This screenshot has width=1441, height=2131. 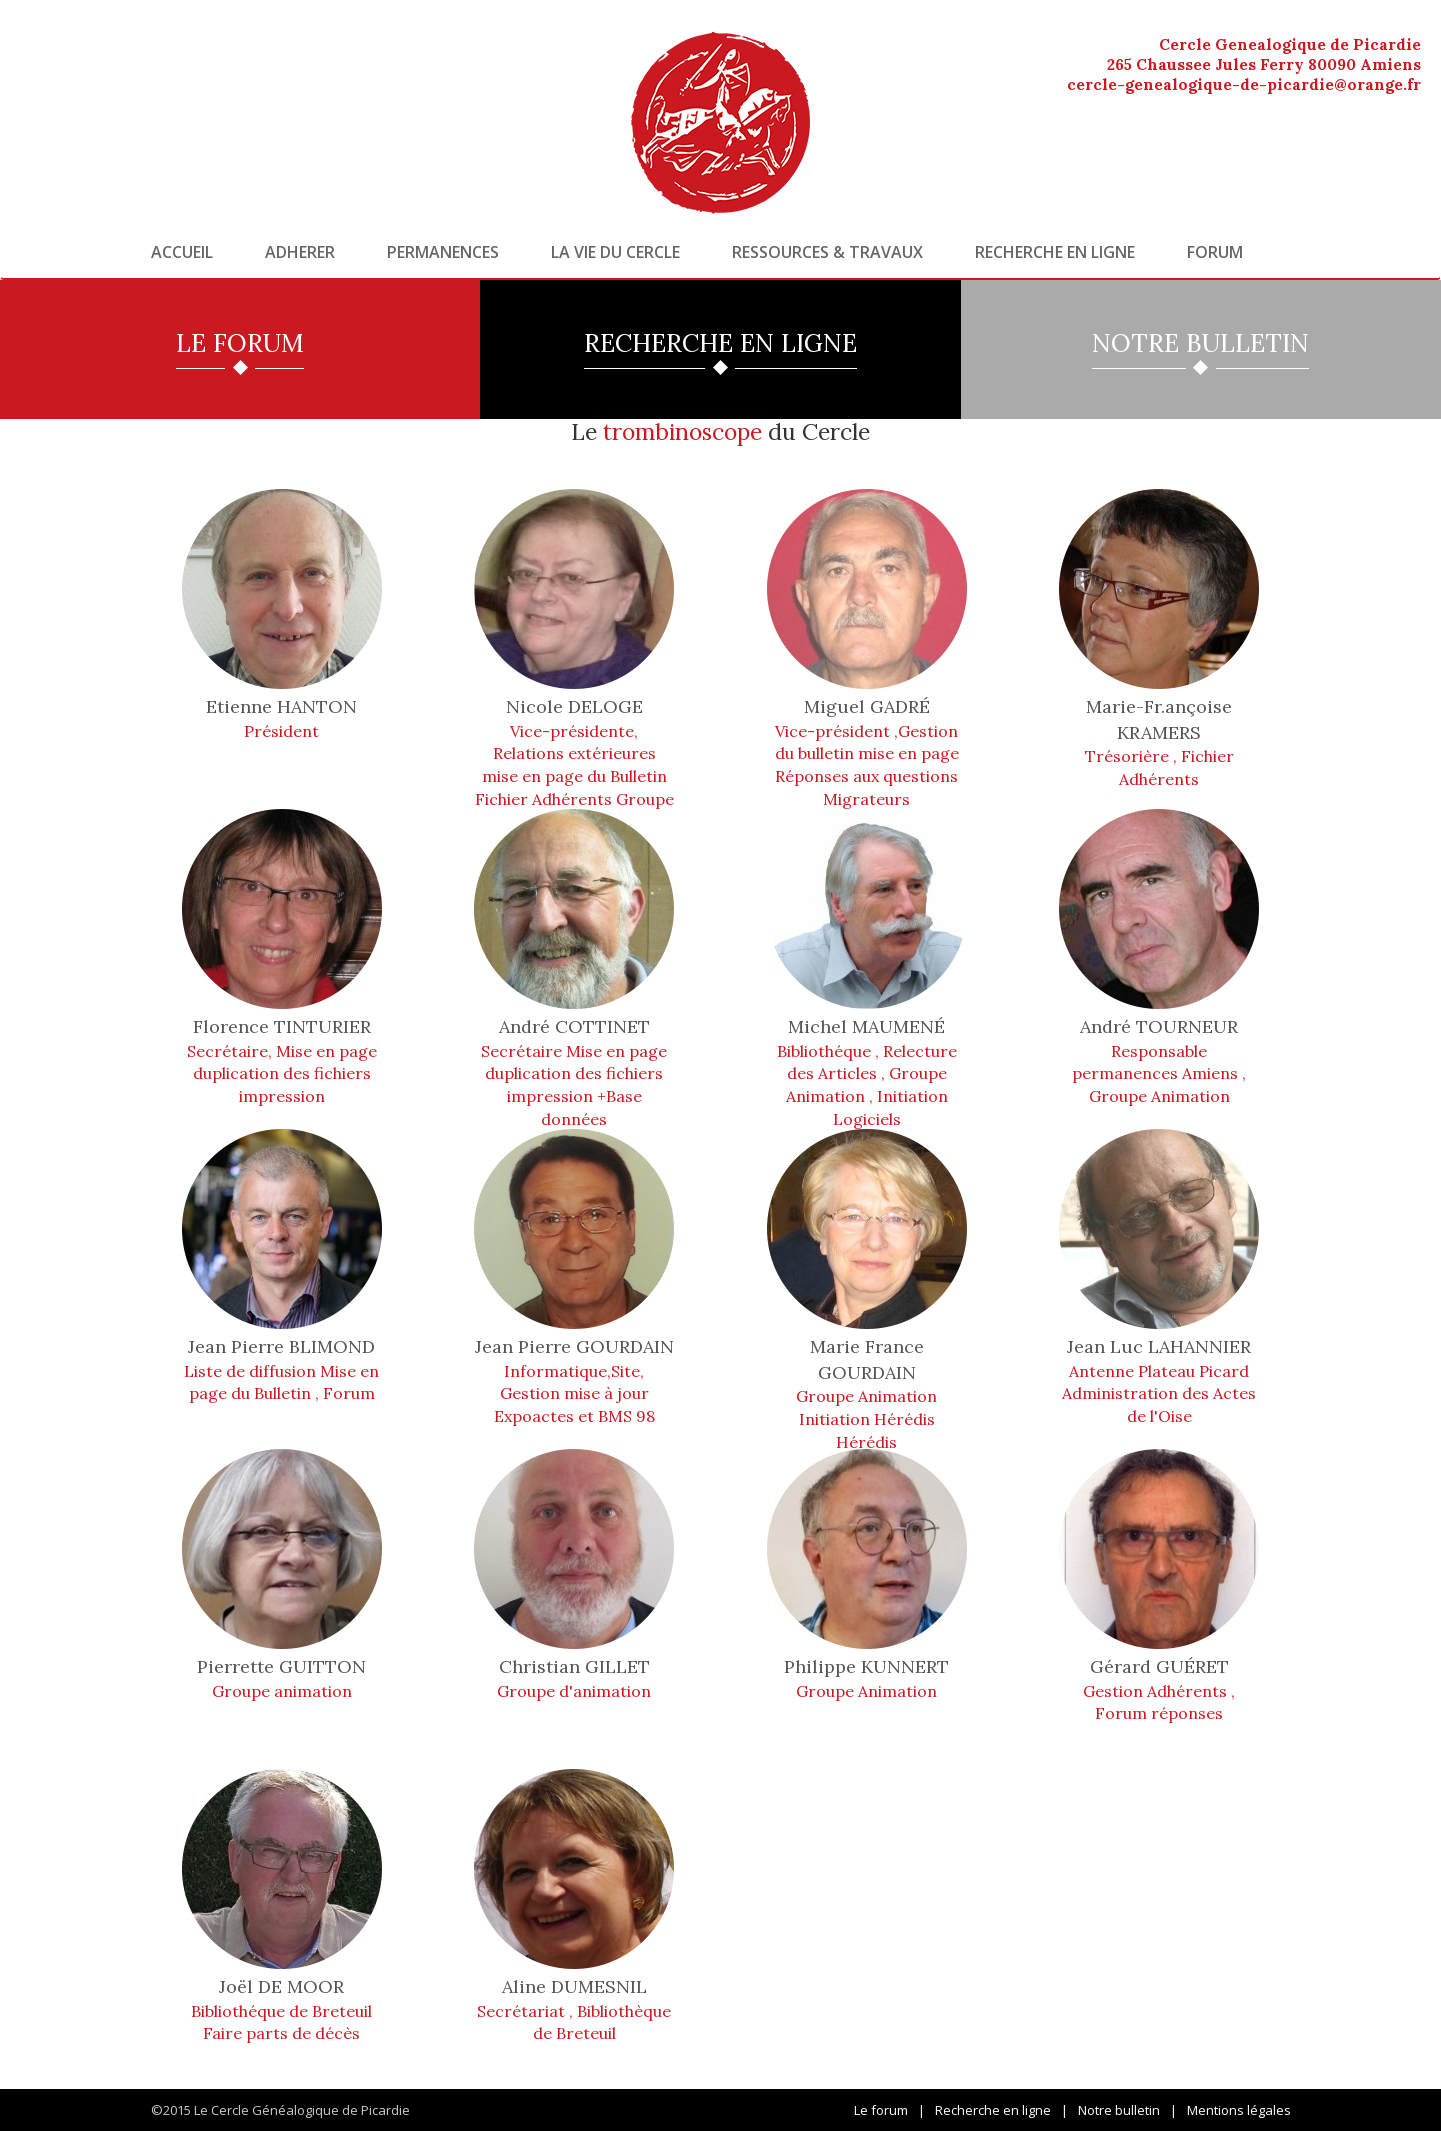 What do you see at coordinates (1119, 2110) in the screenshot?
I see `Notre bulletin` at bounding box center [1119, 2110].